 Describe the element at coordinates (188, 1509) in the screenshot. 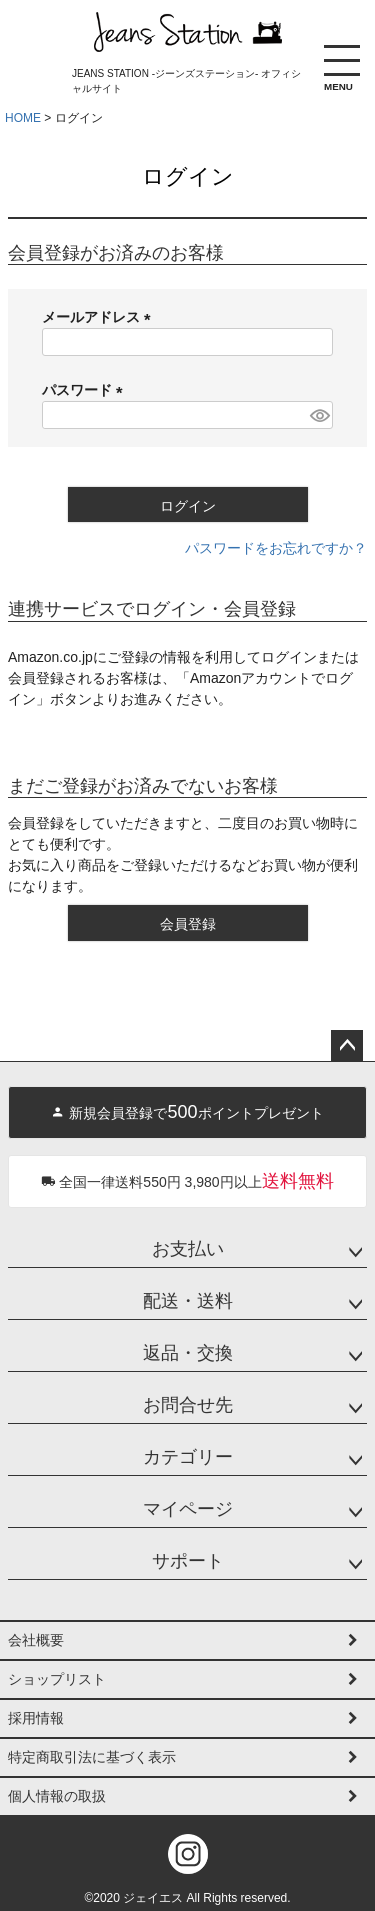

I see `マイページ` at that location.